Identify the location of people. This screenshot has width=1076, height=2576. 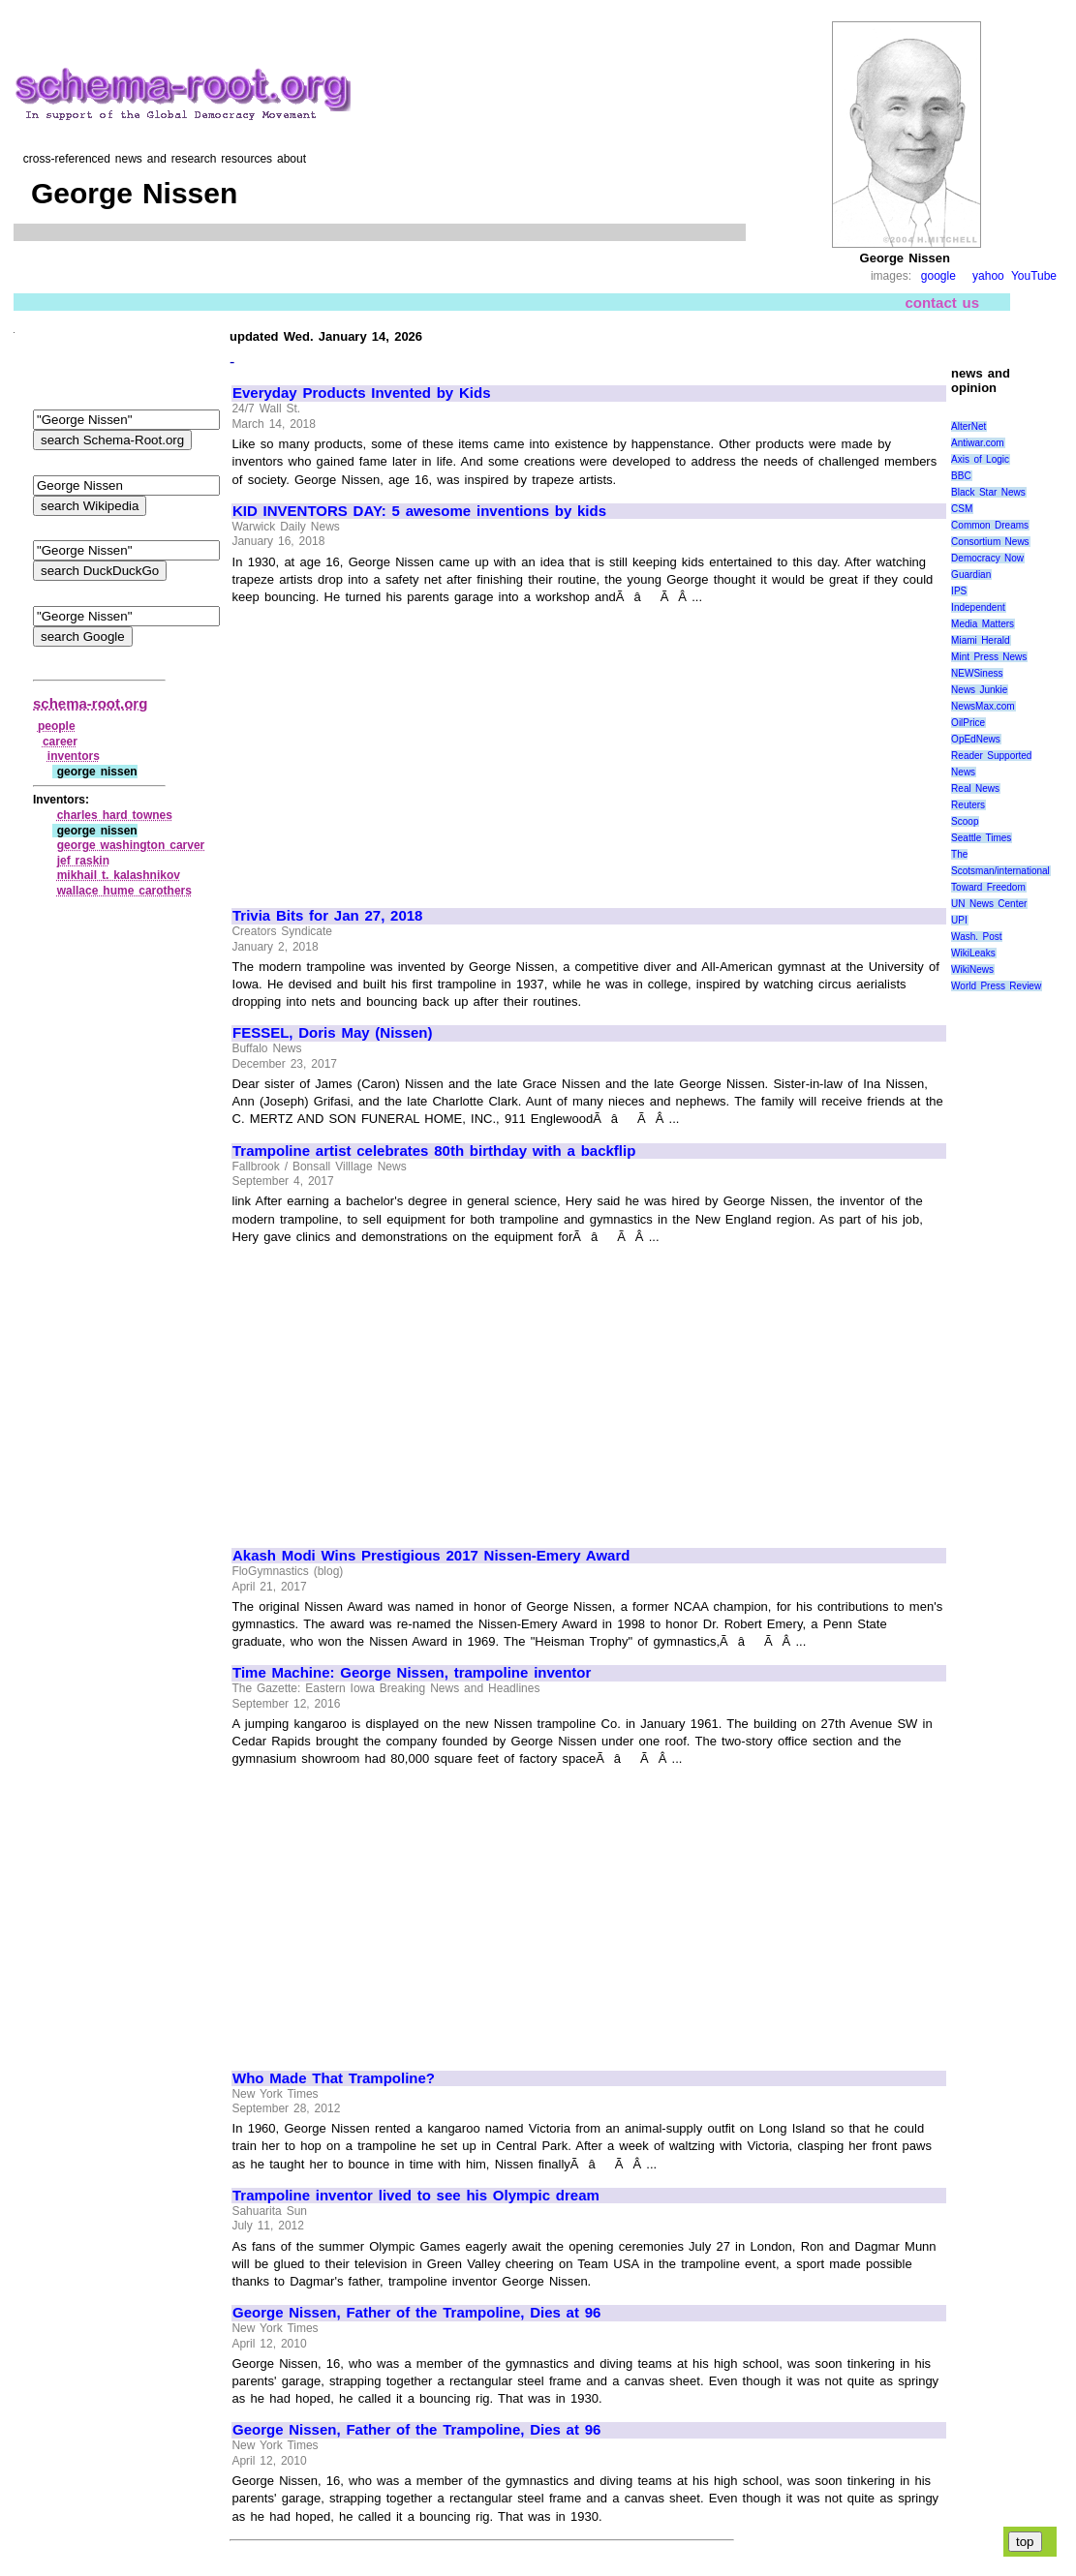
(57, 726).